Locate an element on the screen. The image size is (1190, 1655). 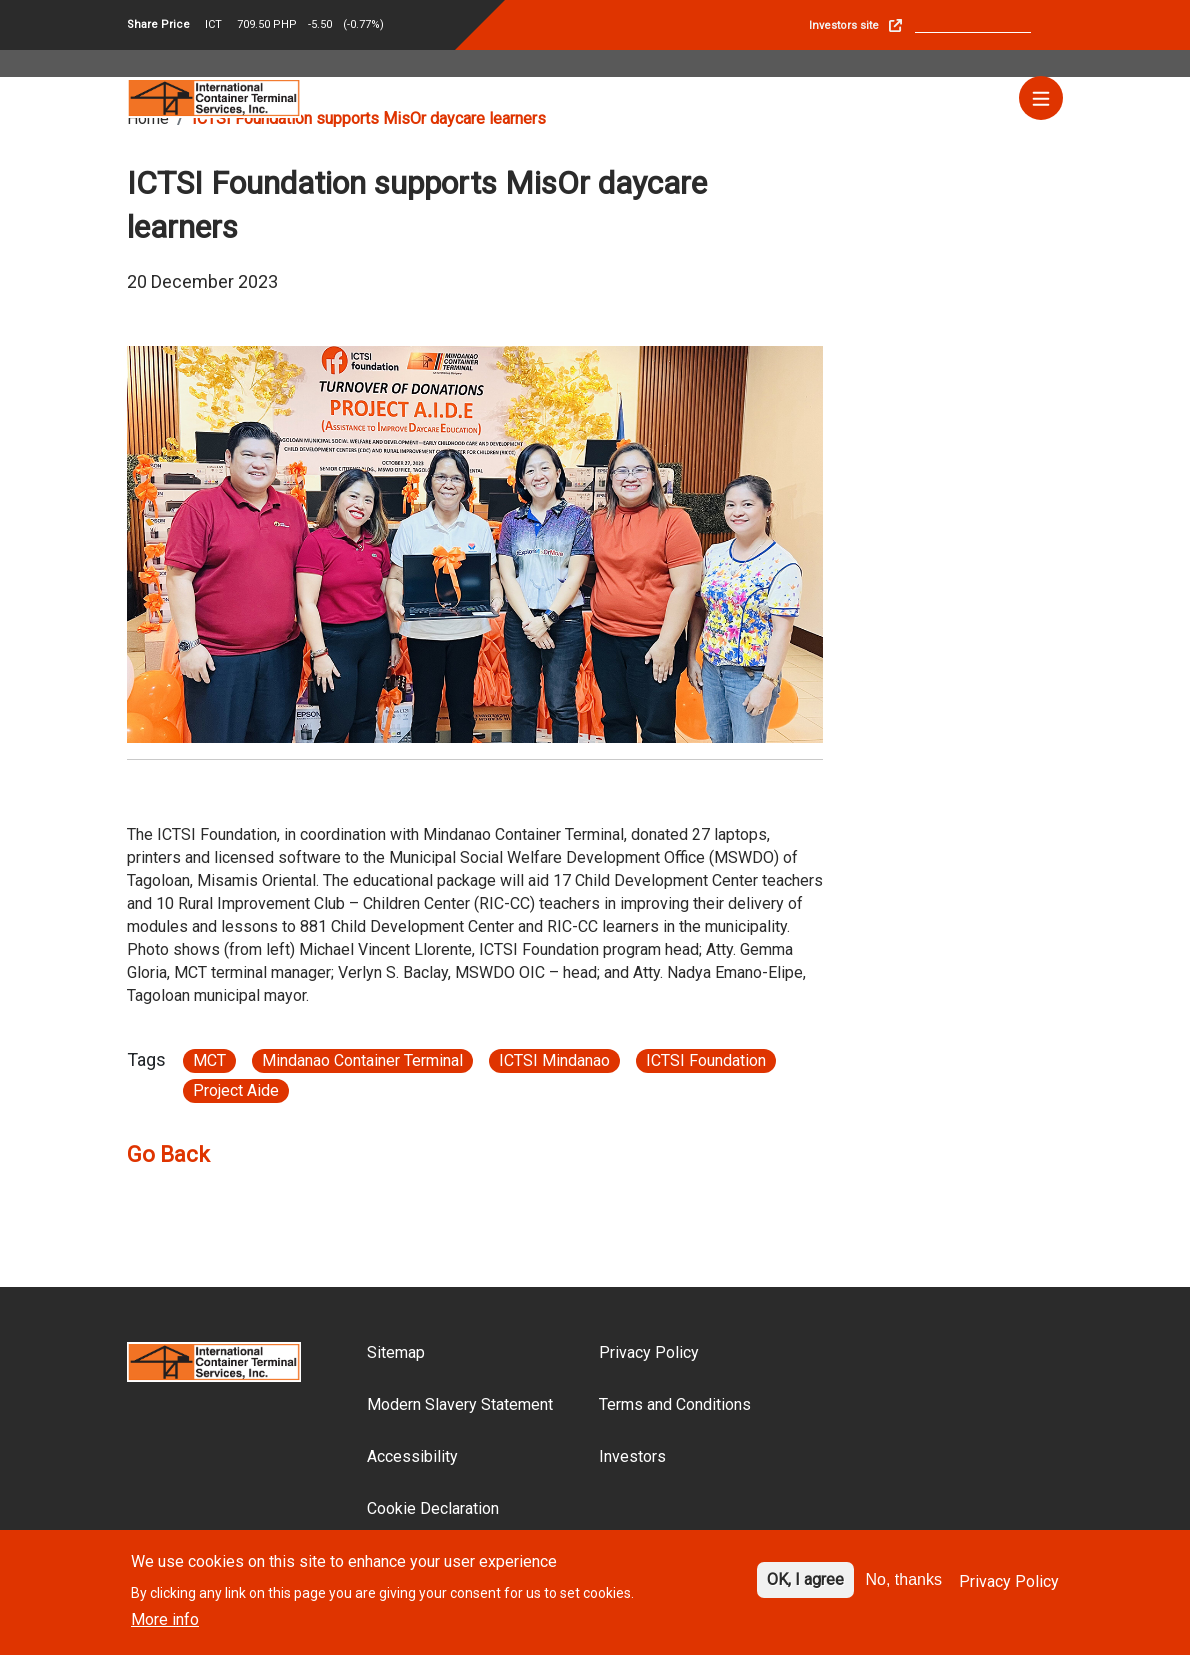
Project Aide [Article link}] is located at coordinates (236, 1090).